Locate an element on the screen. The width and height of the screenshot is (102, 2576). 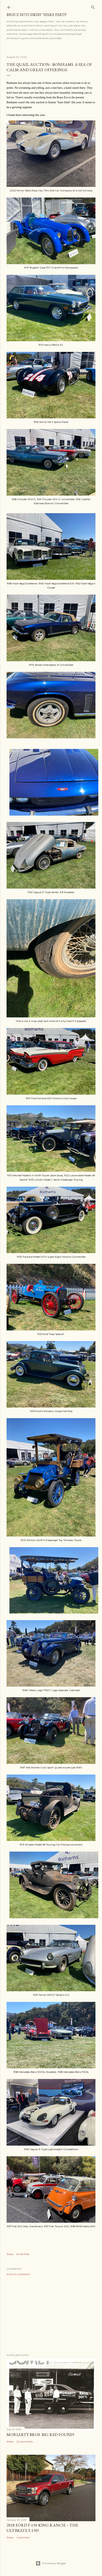
Share [button] is located at coordinates (10, 2254).